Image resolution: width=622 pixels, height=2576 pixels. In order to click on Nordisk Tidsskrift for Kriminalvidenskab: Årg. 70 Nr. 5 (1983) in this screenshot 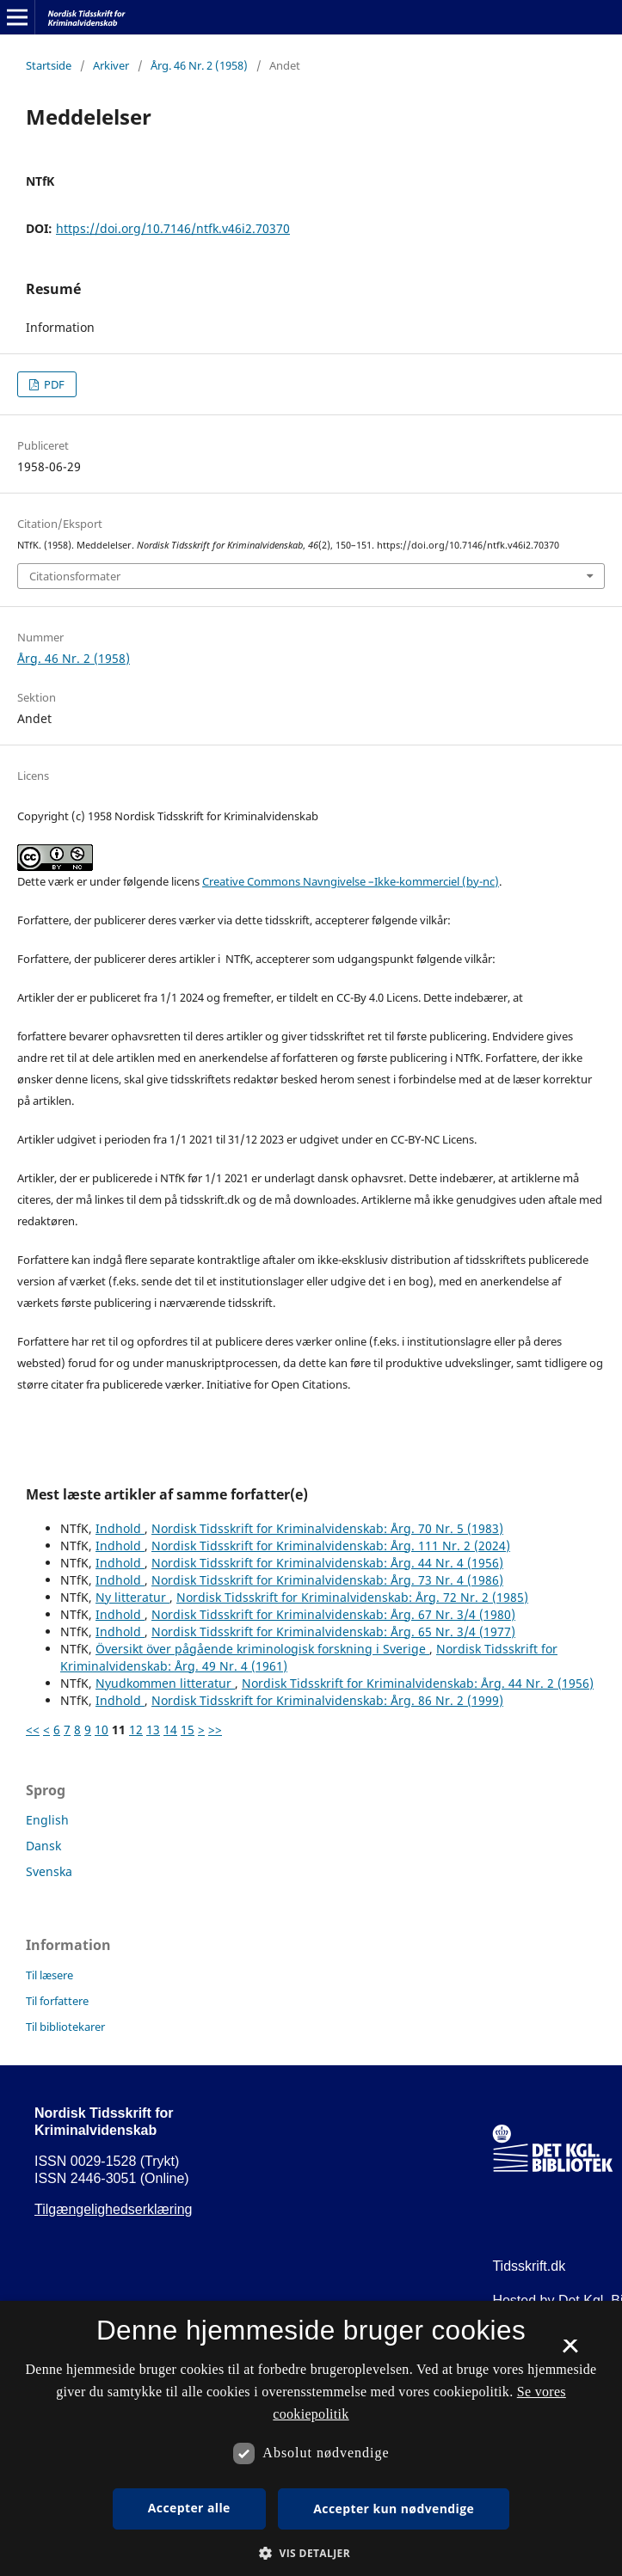, I will do `click(327, 1528)`.